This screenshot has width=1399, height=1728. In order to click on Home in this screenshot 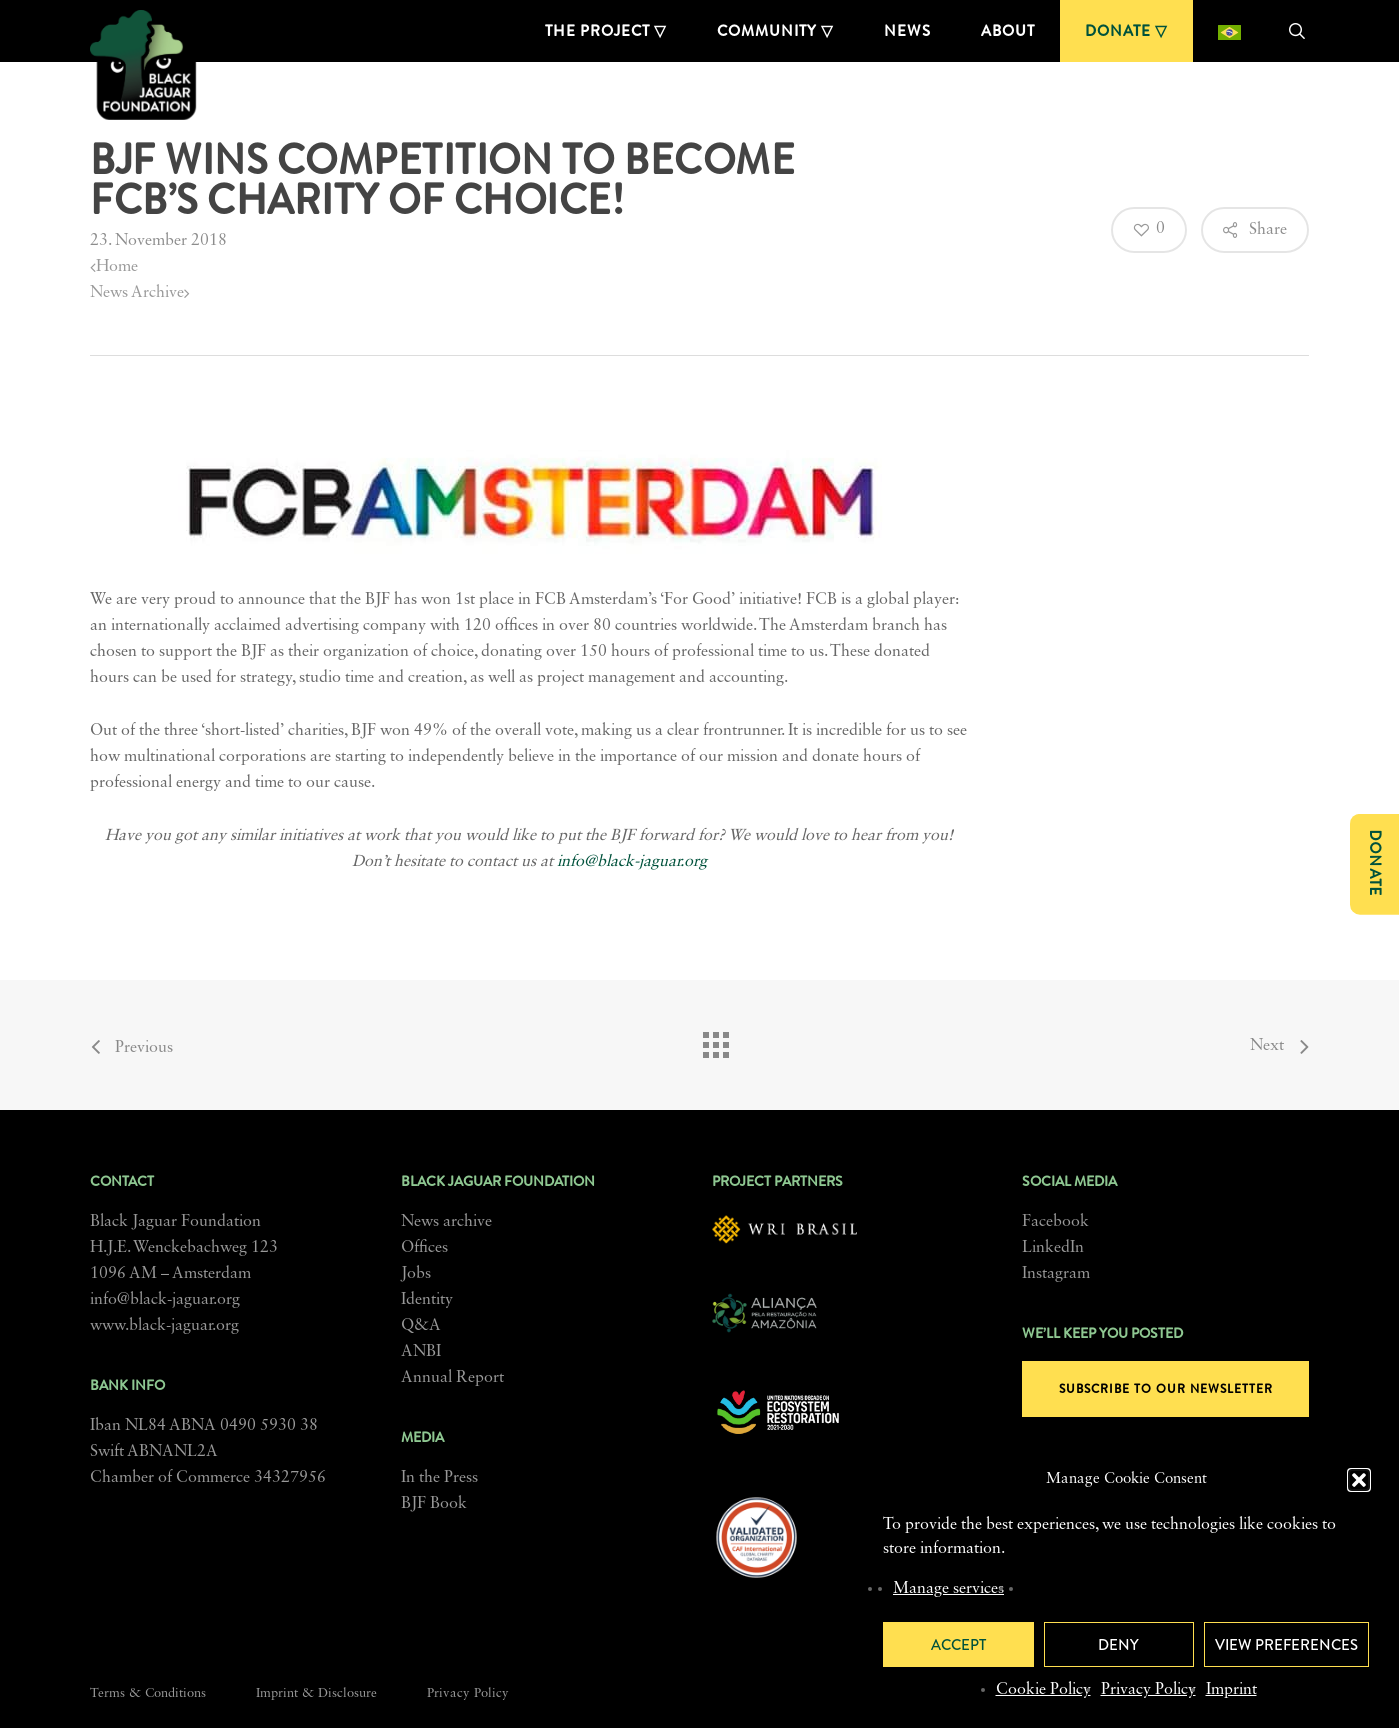, I will do `click(114, 267)`.